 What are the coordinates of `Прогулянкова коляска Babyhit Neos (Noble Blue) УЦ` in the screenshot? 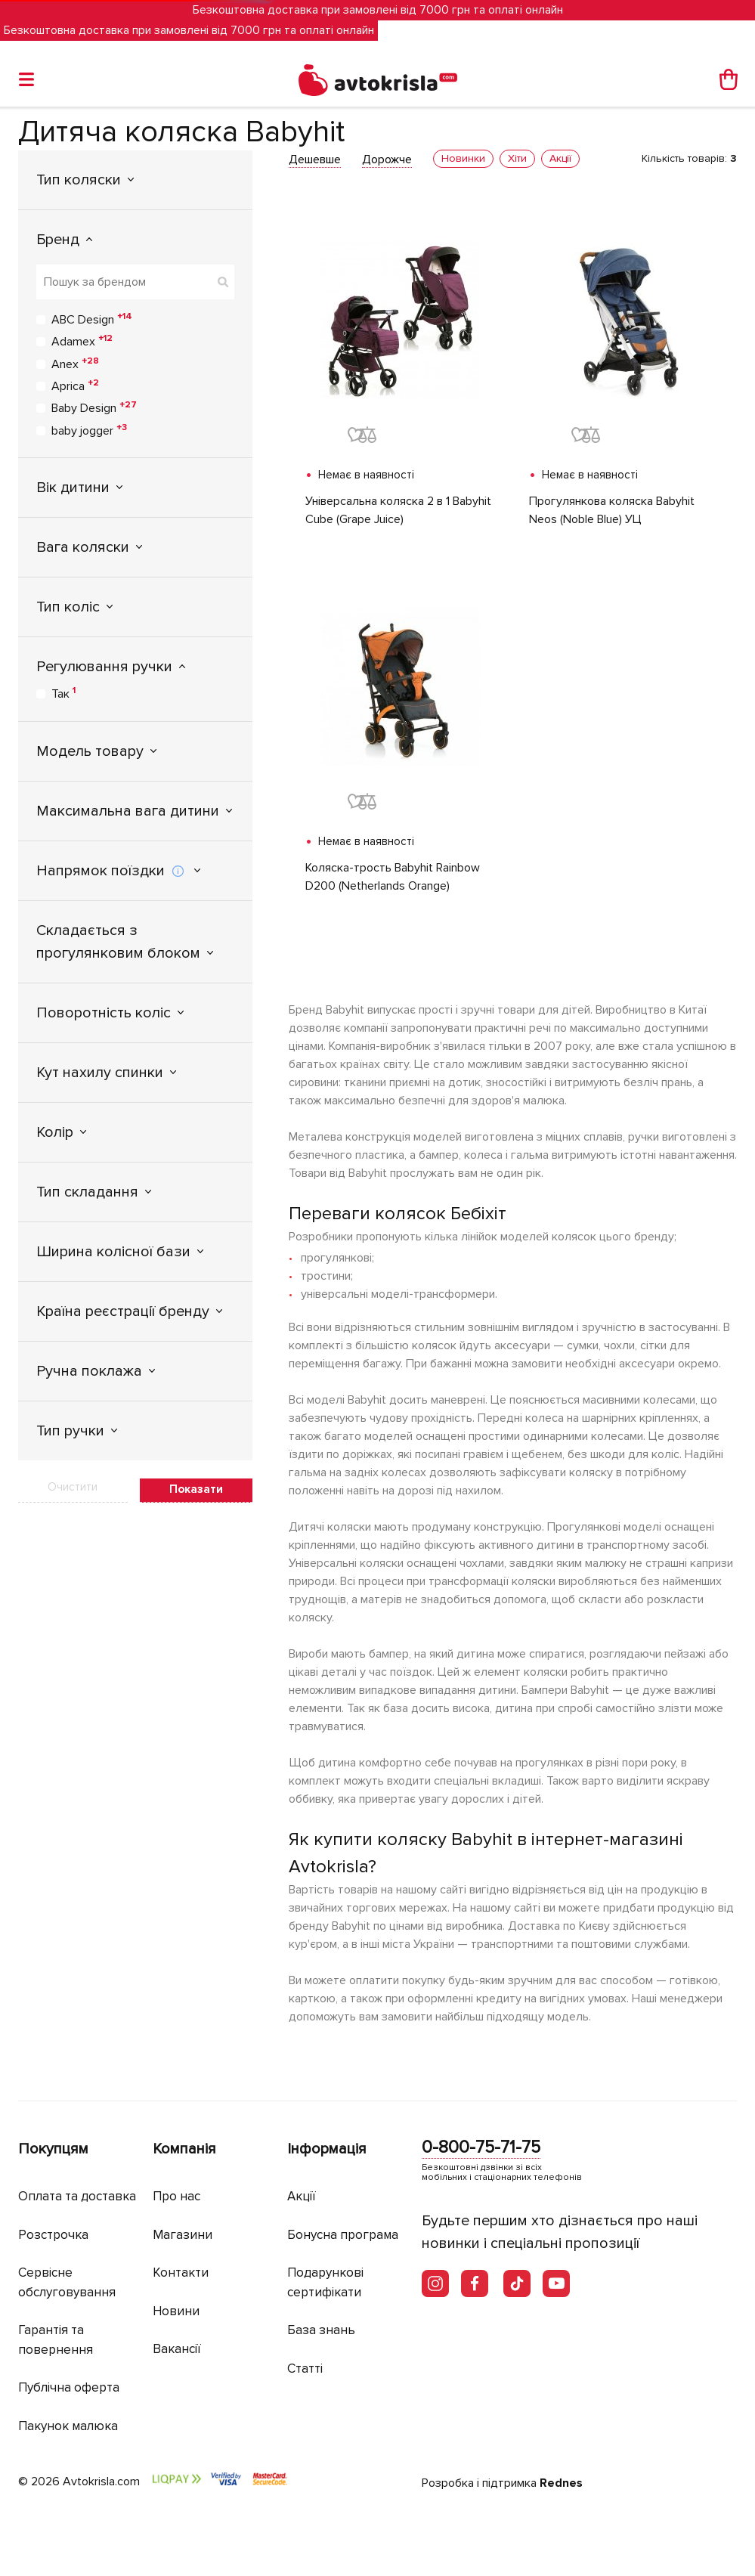 It's located at (612, 510).